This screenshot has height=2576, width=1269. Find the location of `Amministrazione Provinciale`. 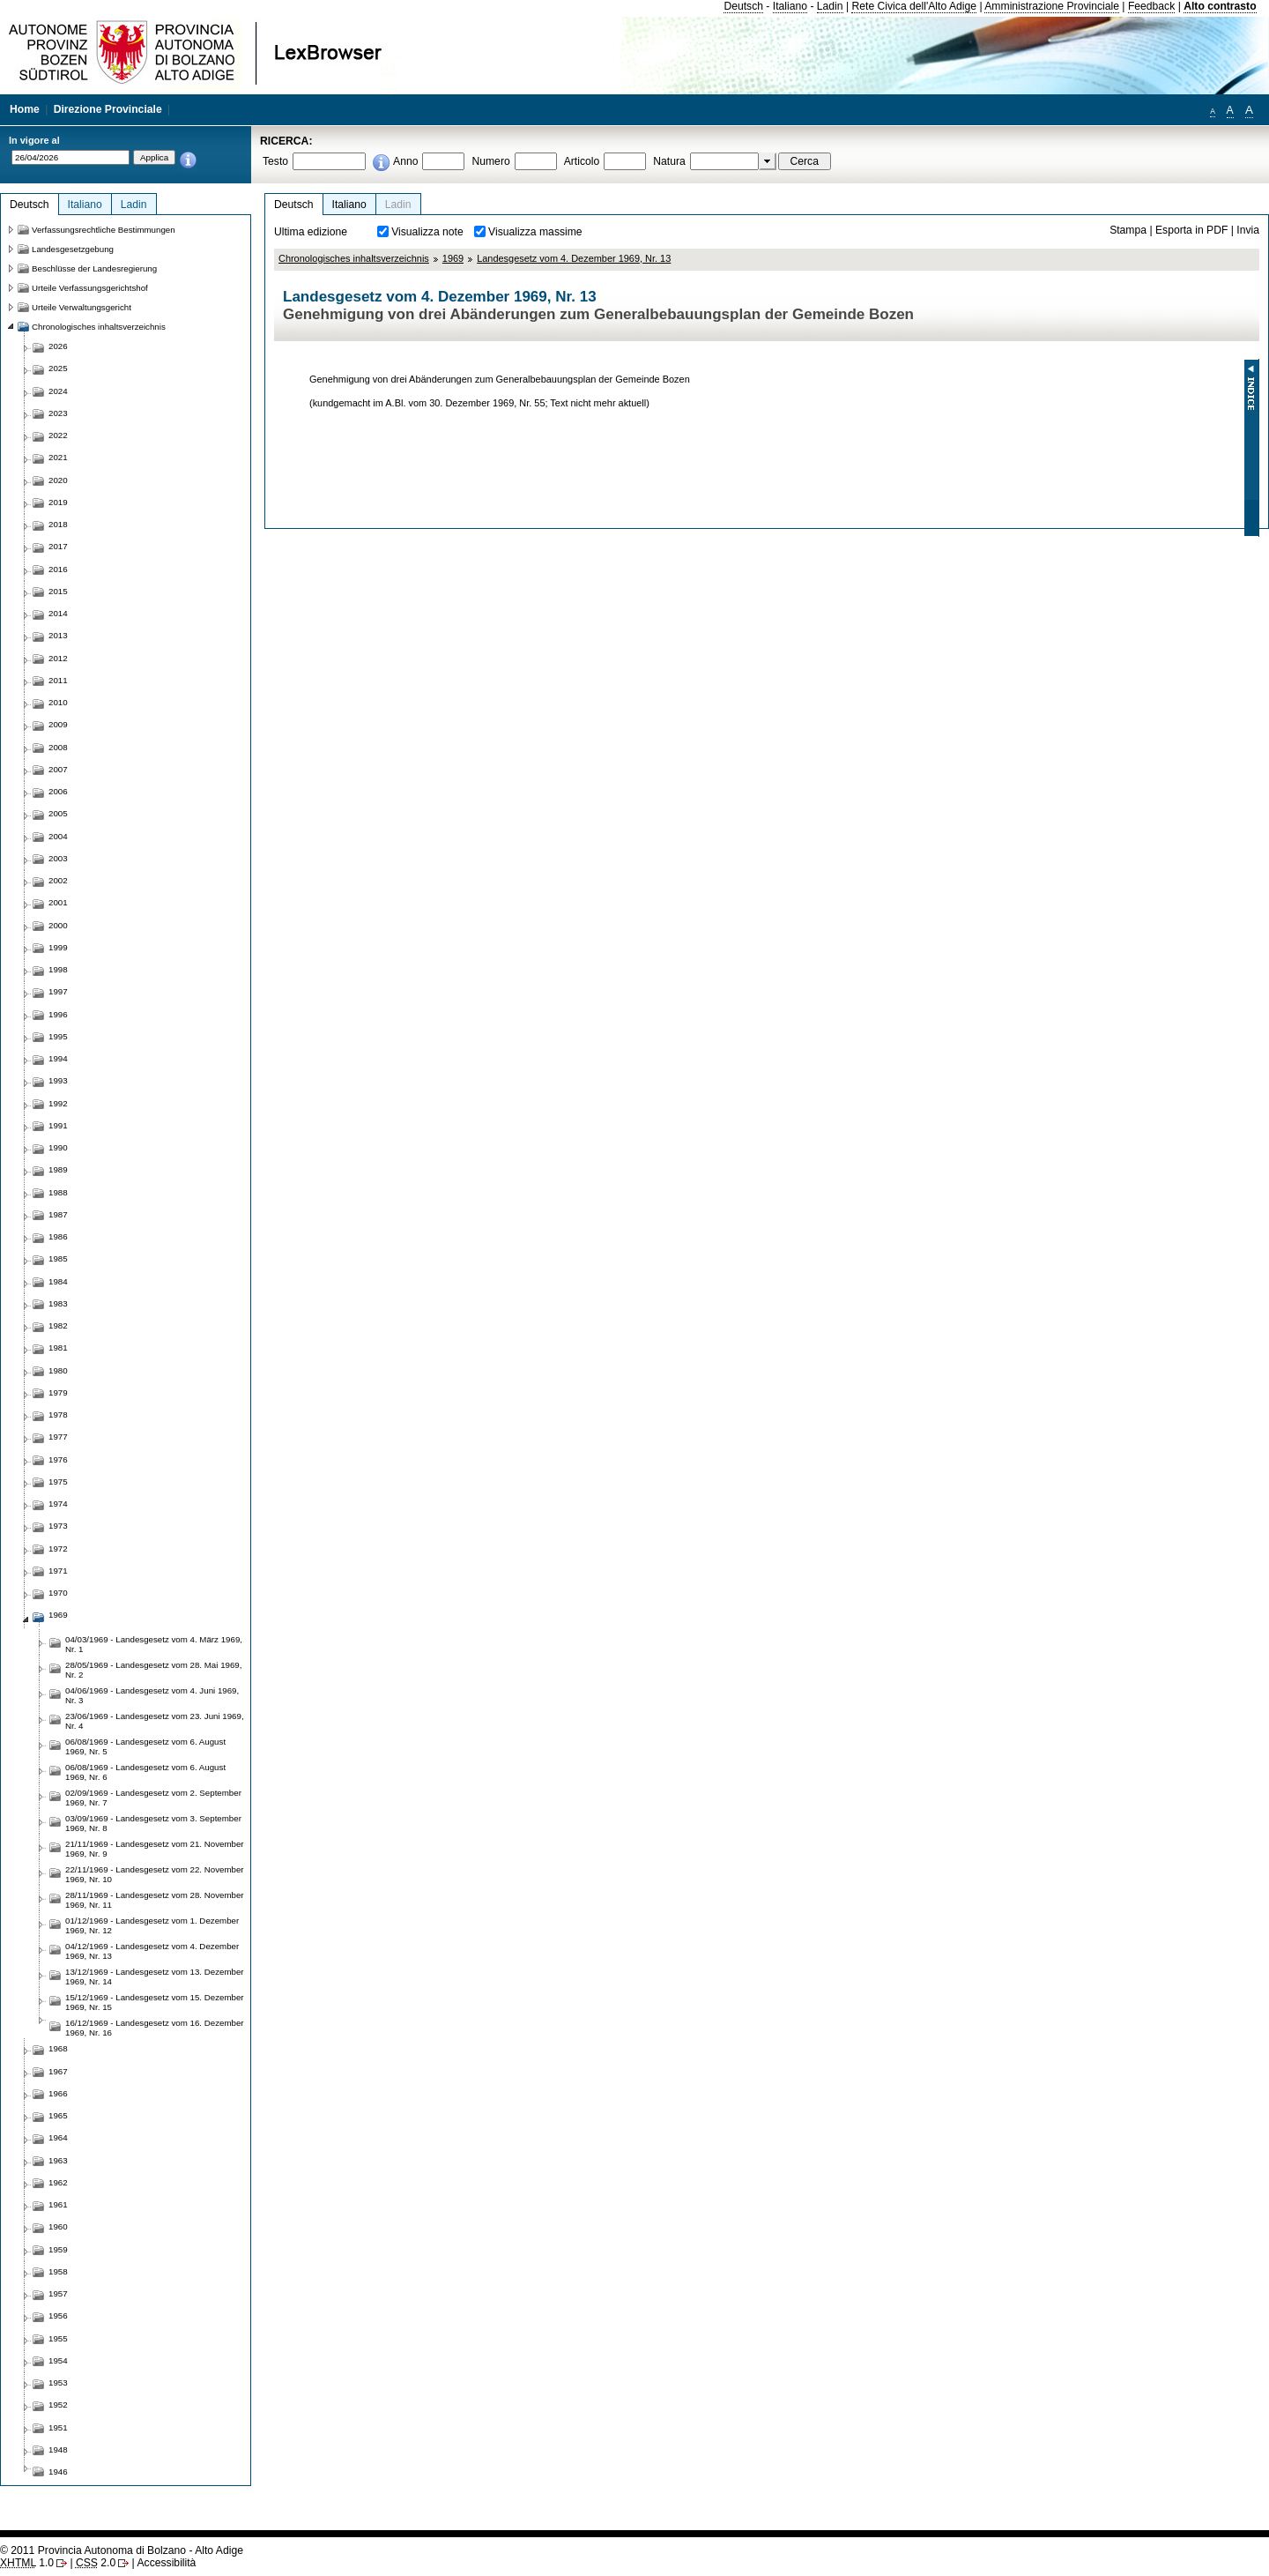

Amministrazione Provinciale is located at coordinates (1051, 6).